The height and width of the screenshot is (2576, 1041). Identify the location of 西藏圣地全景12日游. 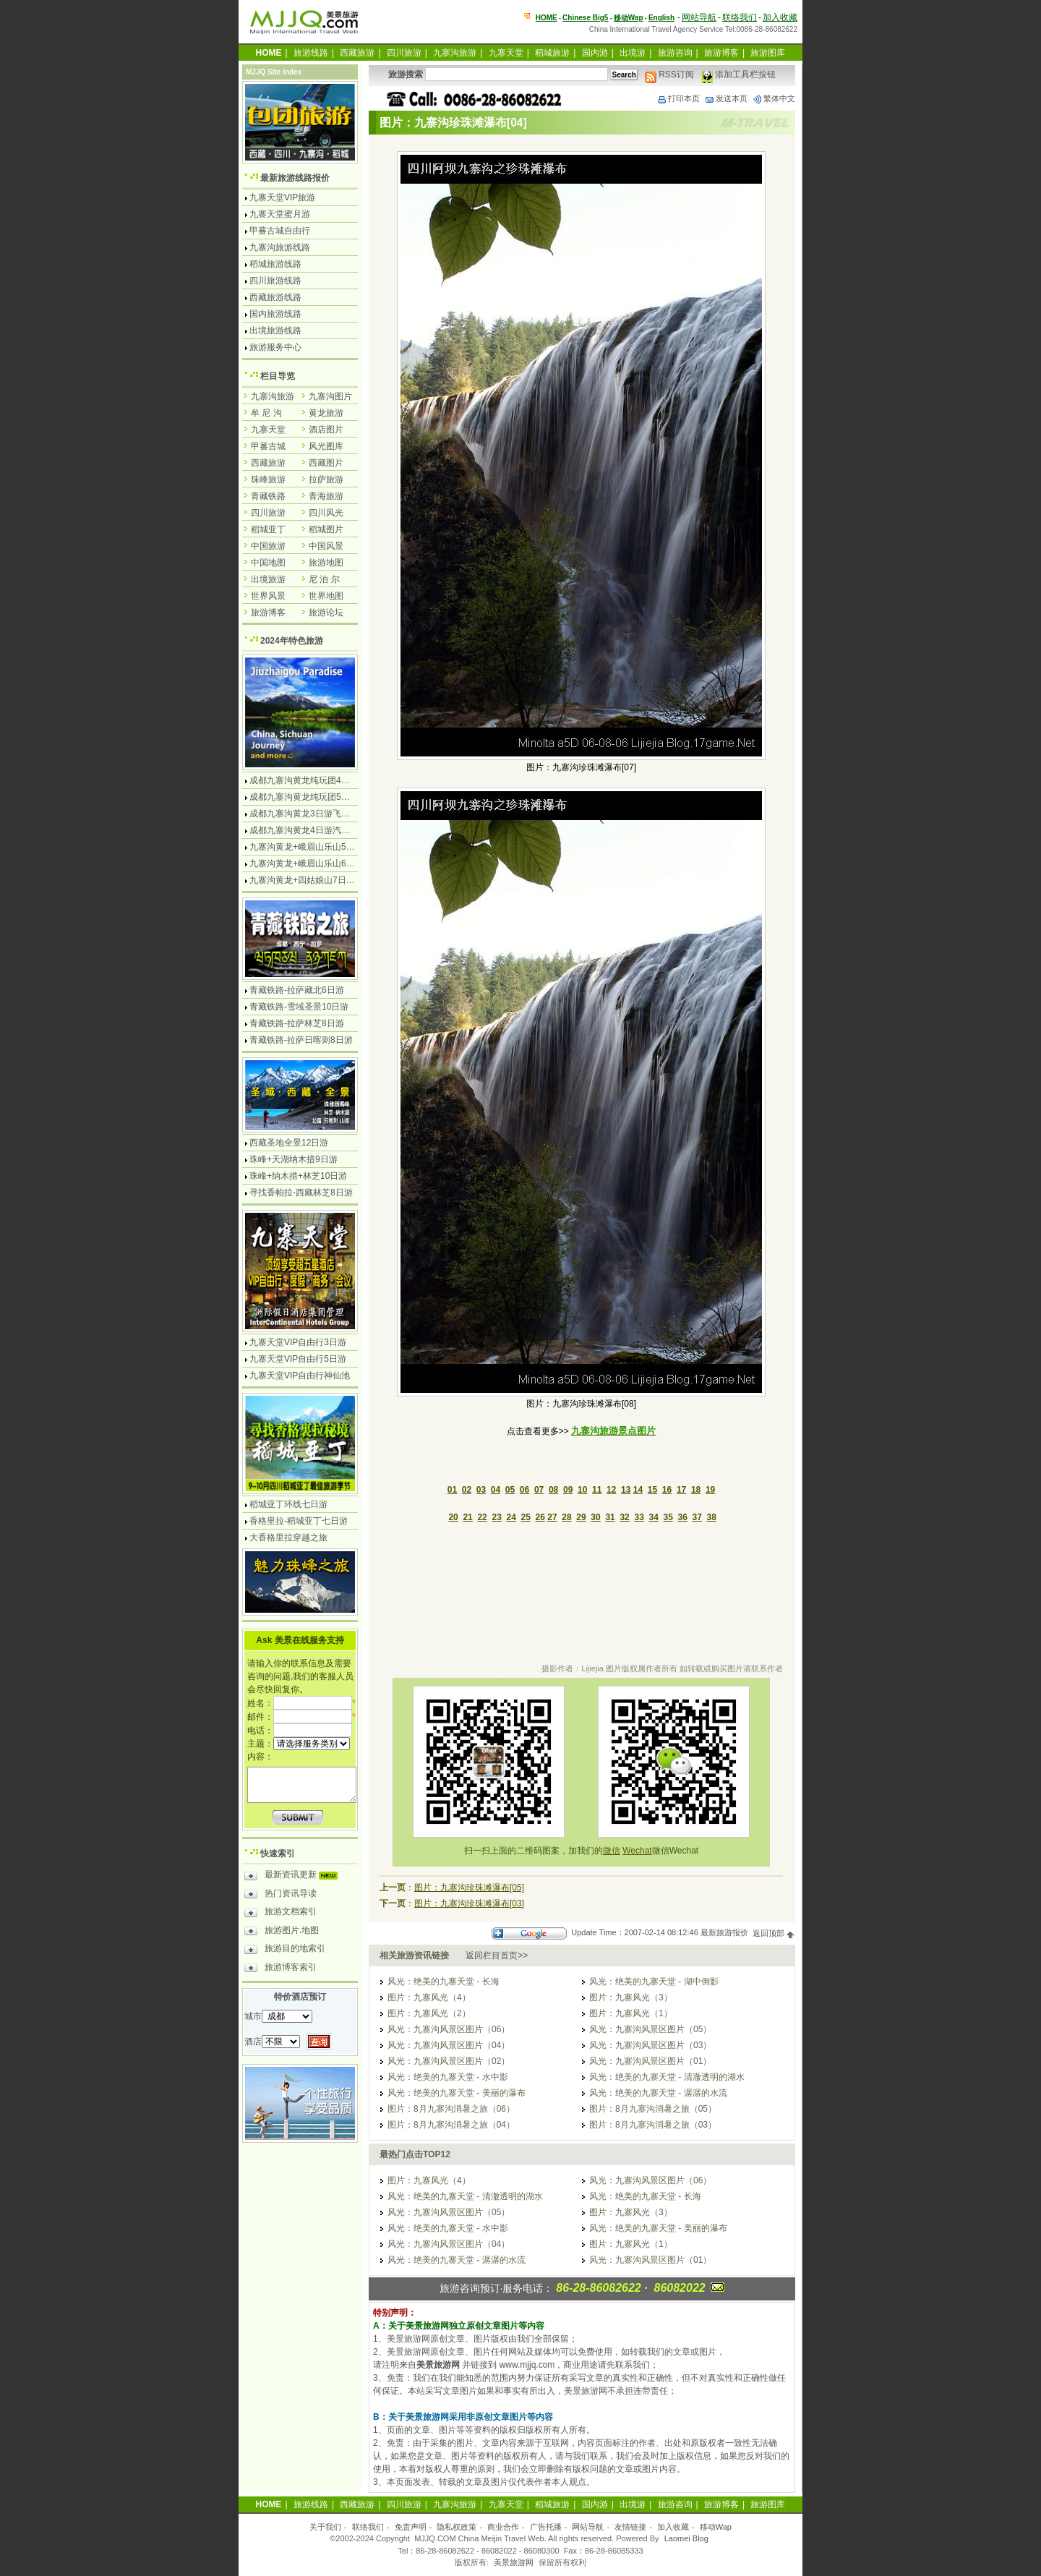
(288, 1143).